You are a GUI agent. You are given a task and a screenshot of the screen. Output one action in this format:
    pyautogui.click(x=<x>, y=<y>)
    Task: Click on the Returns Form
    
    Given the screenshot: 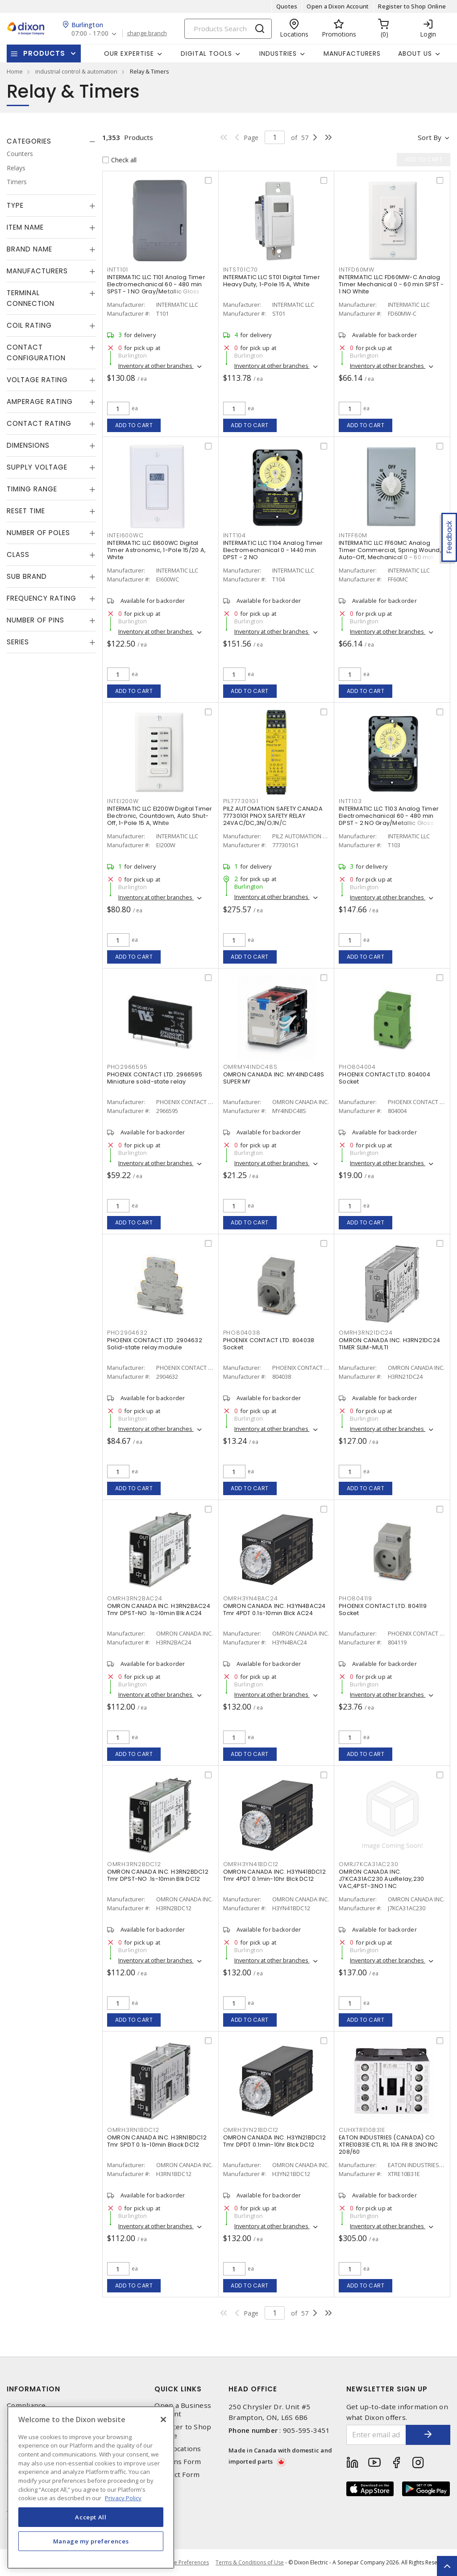 What is the action you would take?
    pyautogui.click(x=177, y=2461)
    